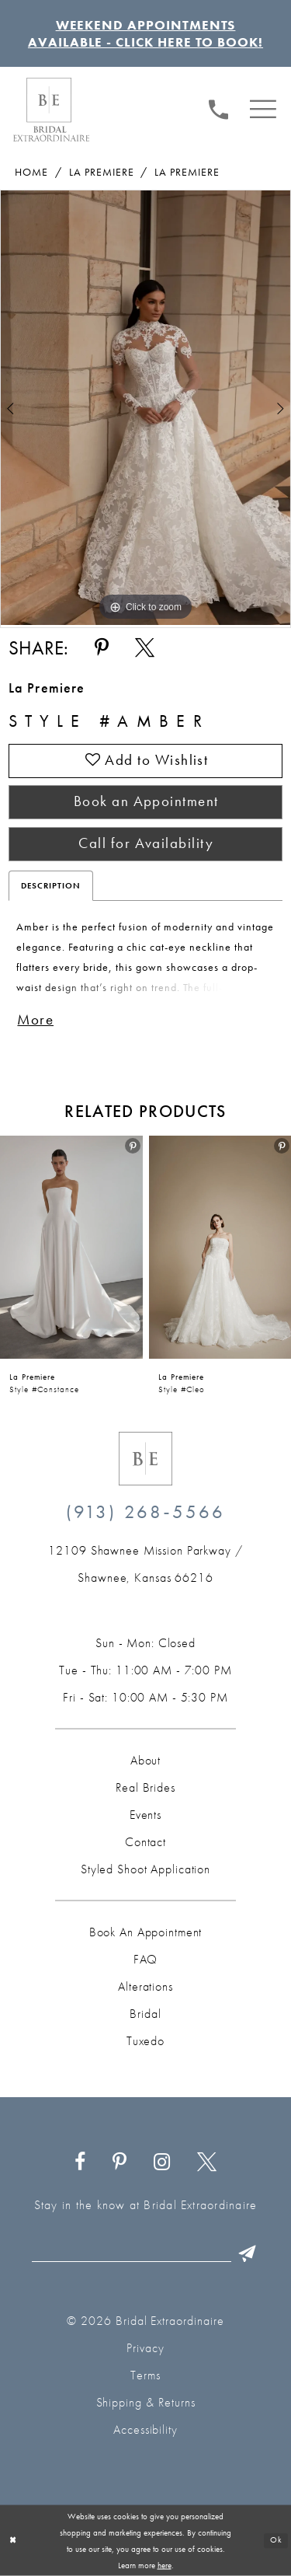  I want to click on Privacy, so click(145, 2348).